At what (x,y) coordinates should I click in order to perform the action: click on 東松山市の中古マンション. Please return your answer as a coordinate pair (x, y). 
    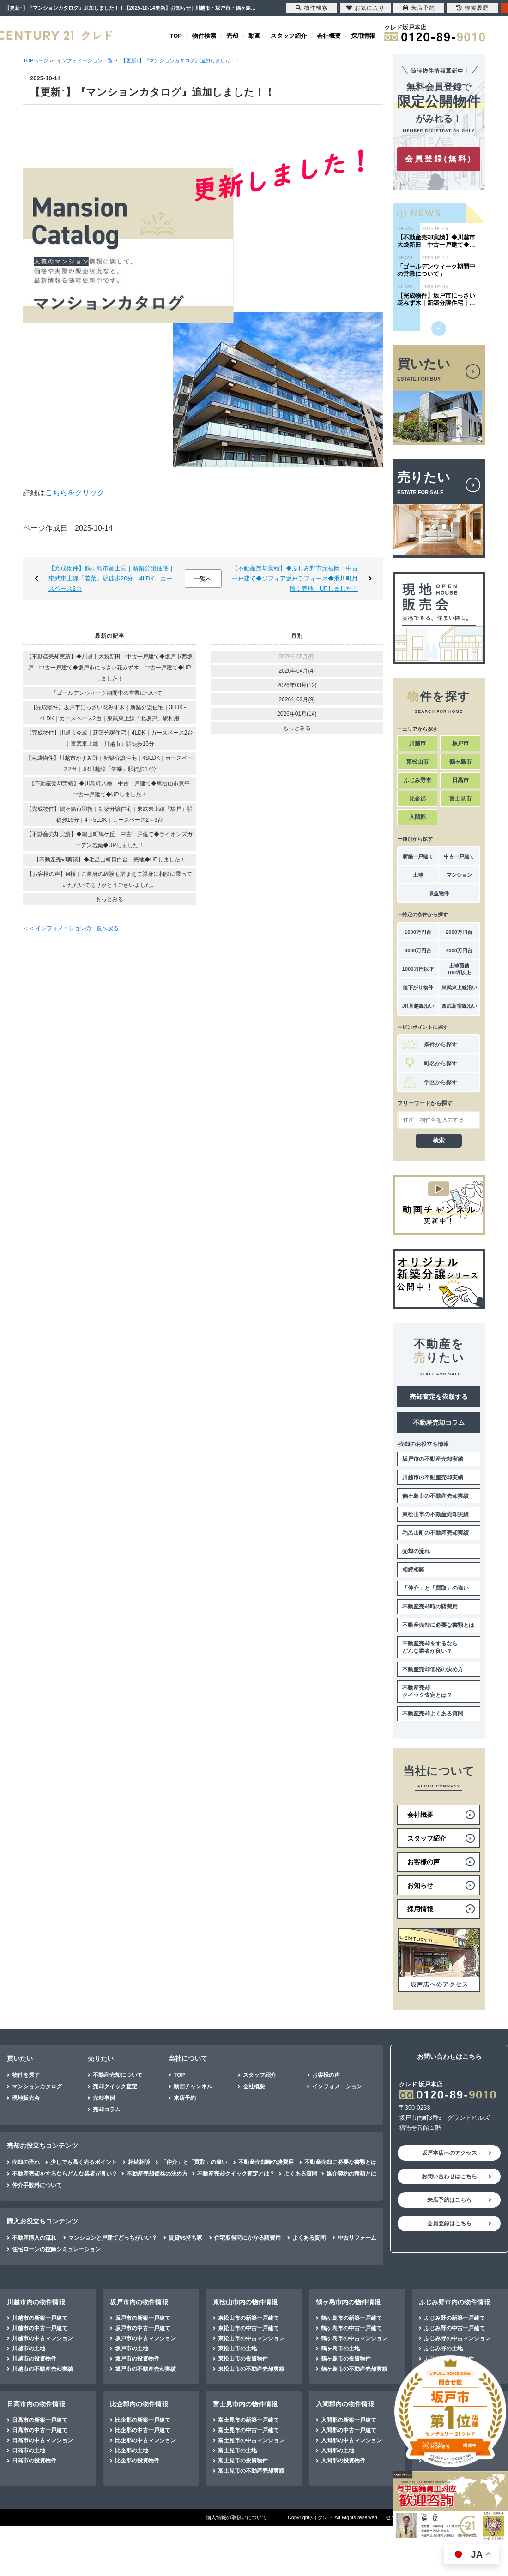
    Looking at the image, I should click on (251, 2338).